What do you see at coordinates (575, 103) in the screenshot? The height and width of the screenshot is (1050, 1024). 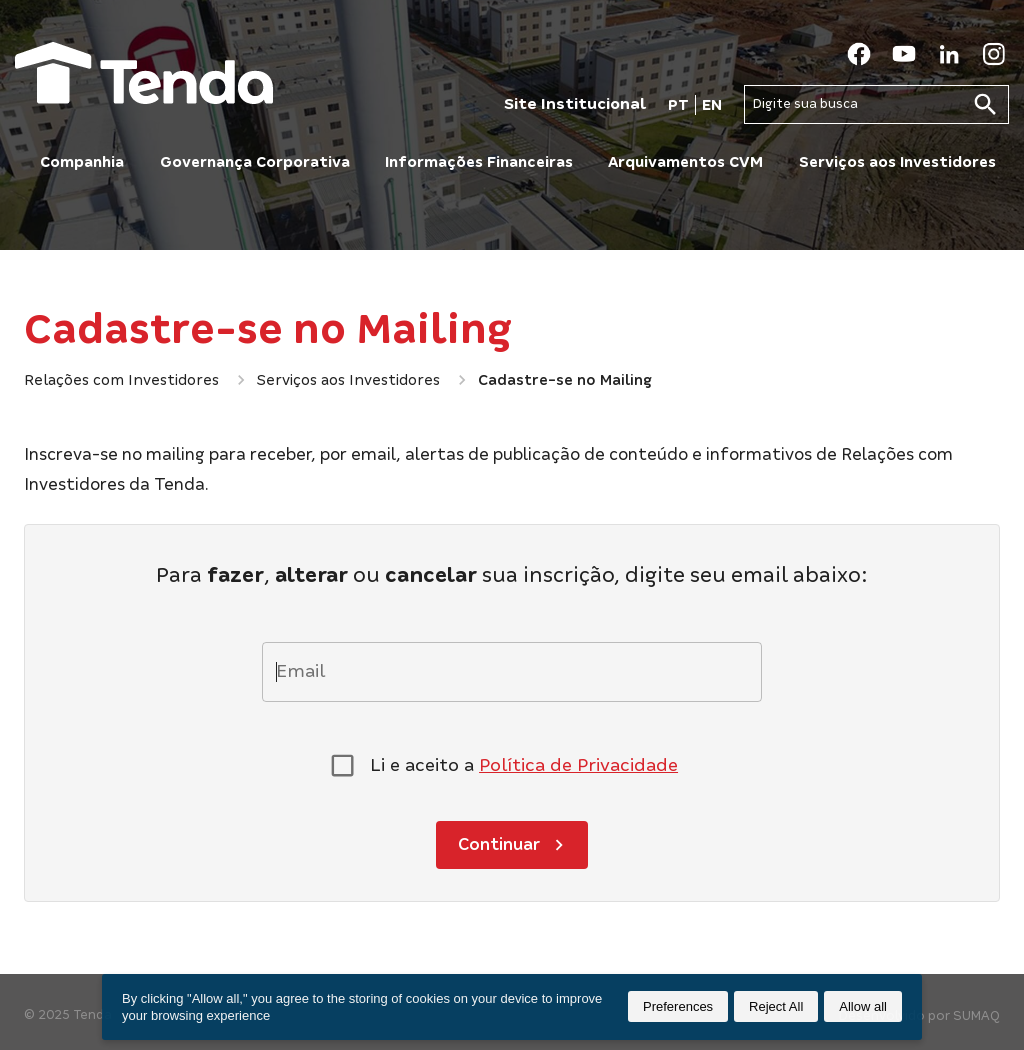 I see `Site Institucional` at bounding box center [575, 103].